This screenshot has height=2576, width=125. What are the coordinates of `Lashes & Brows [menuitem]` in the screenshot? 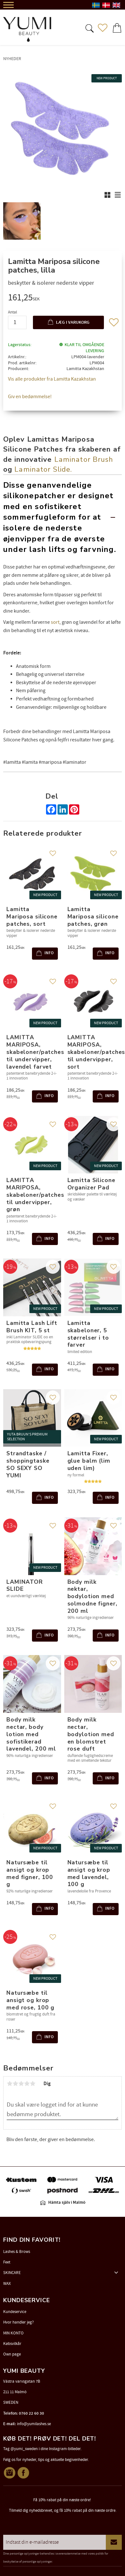 It's located at (16, 2251).